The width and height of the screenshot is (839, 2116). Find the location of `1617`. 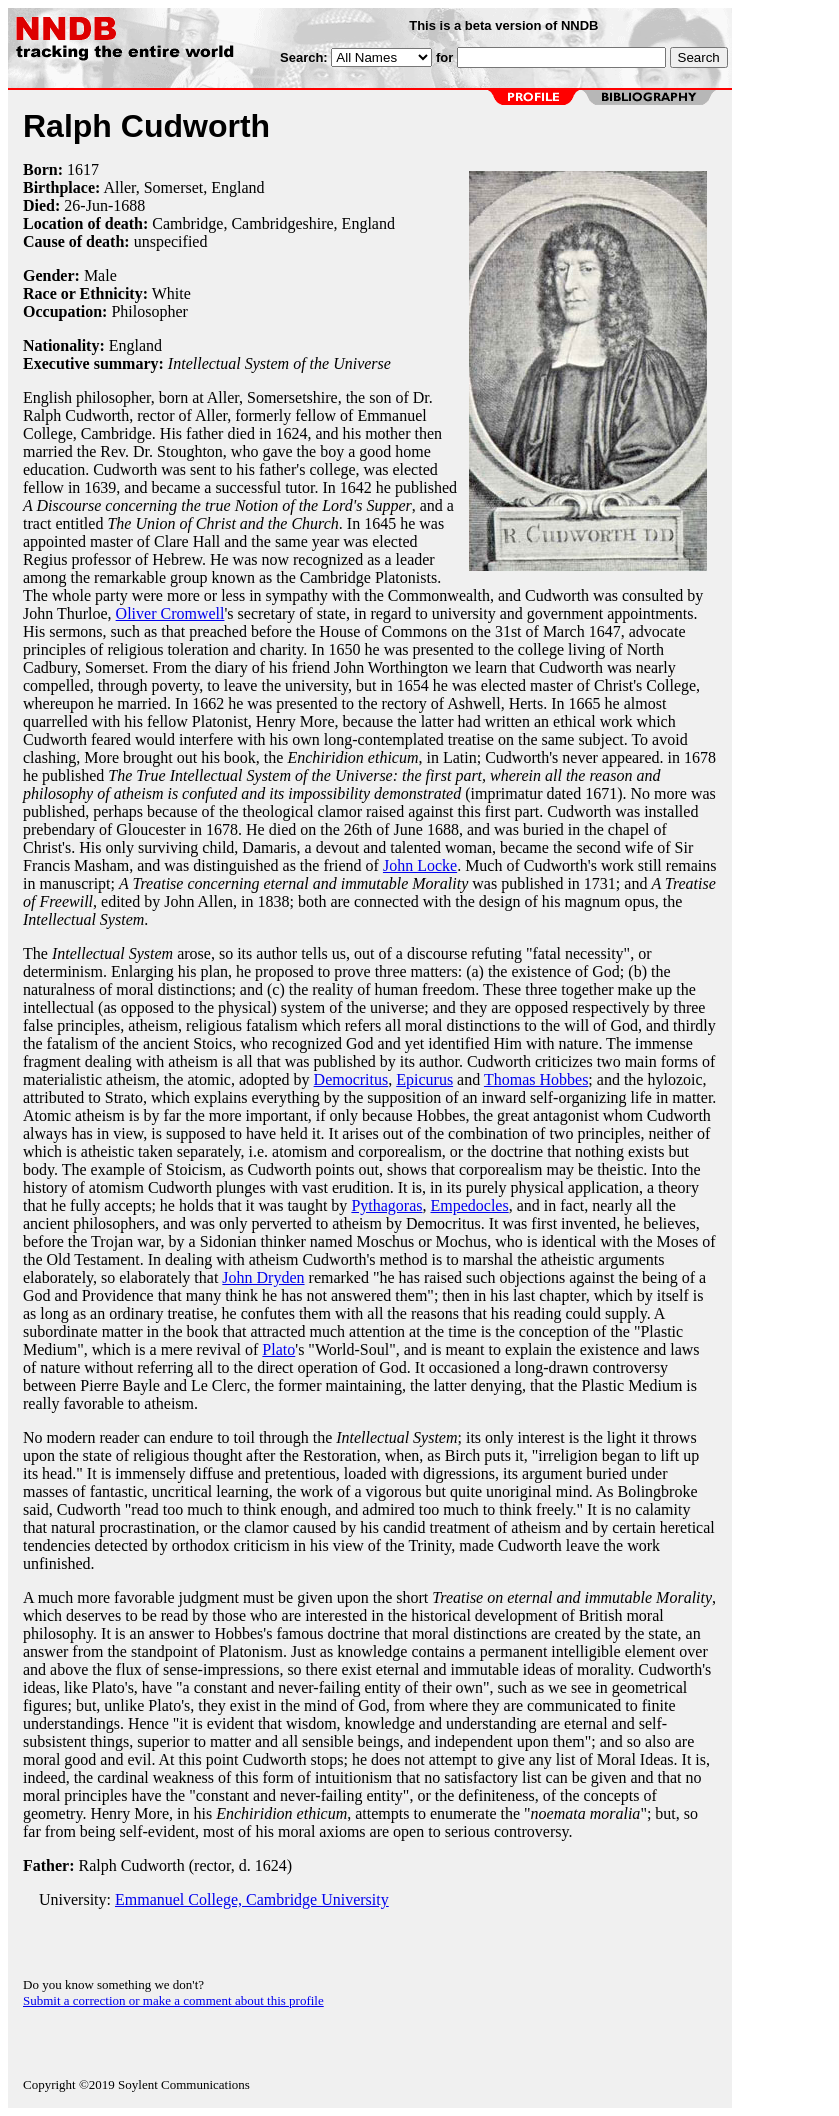

1617 is located at coordinates (83, 169).